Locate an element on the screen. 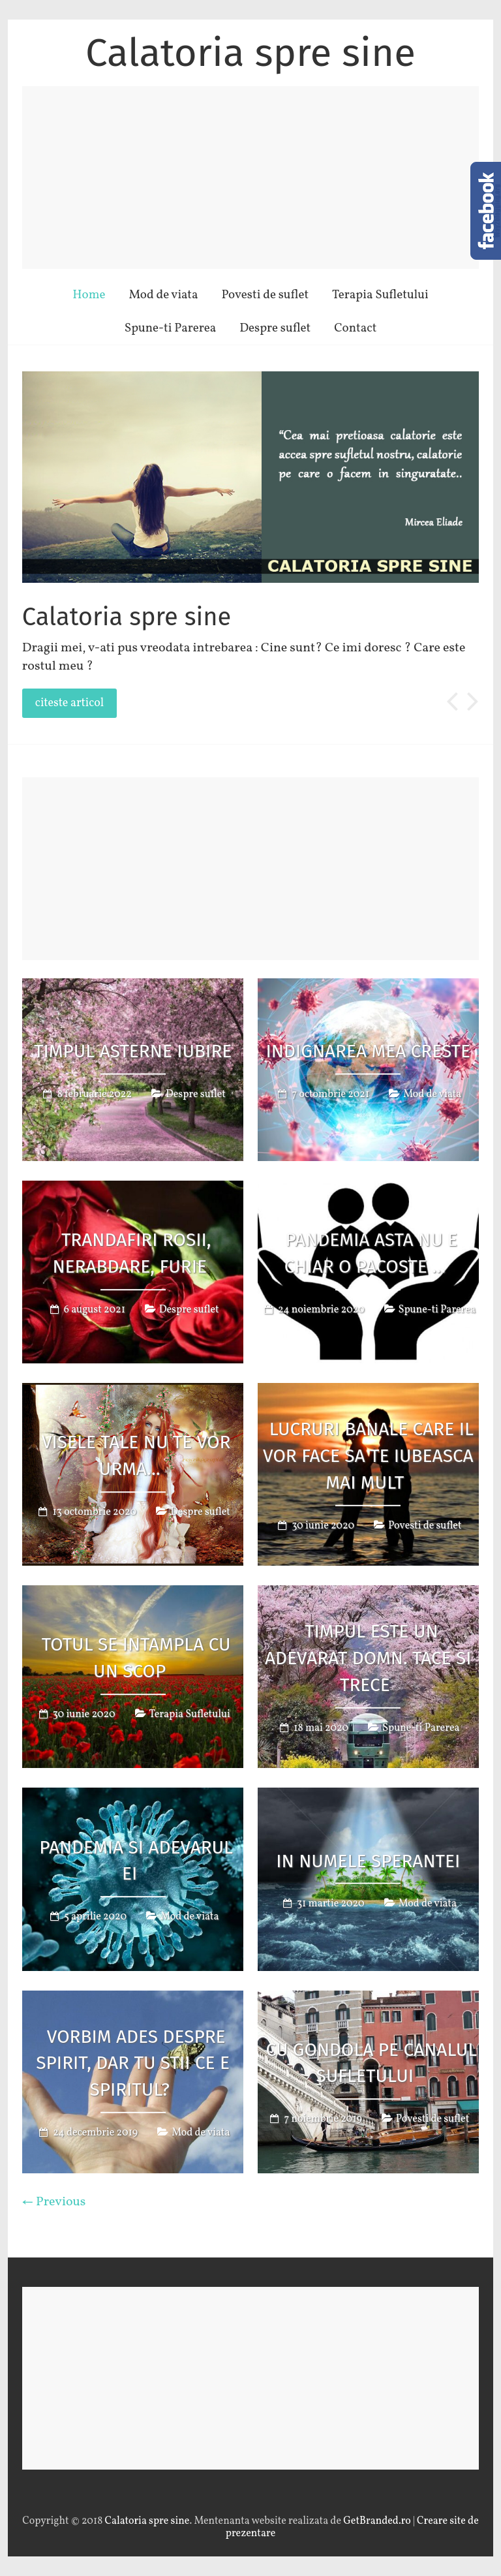 This screenshot has height=2576, width=501. Totul se intampla cu un scop is located at coordinates (136, 1658).